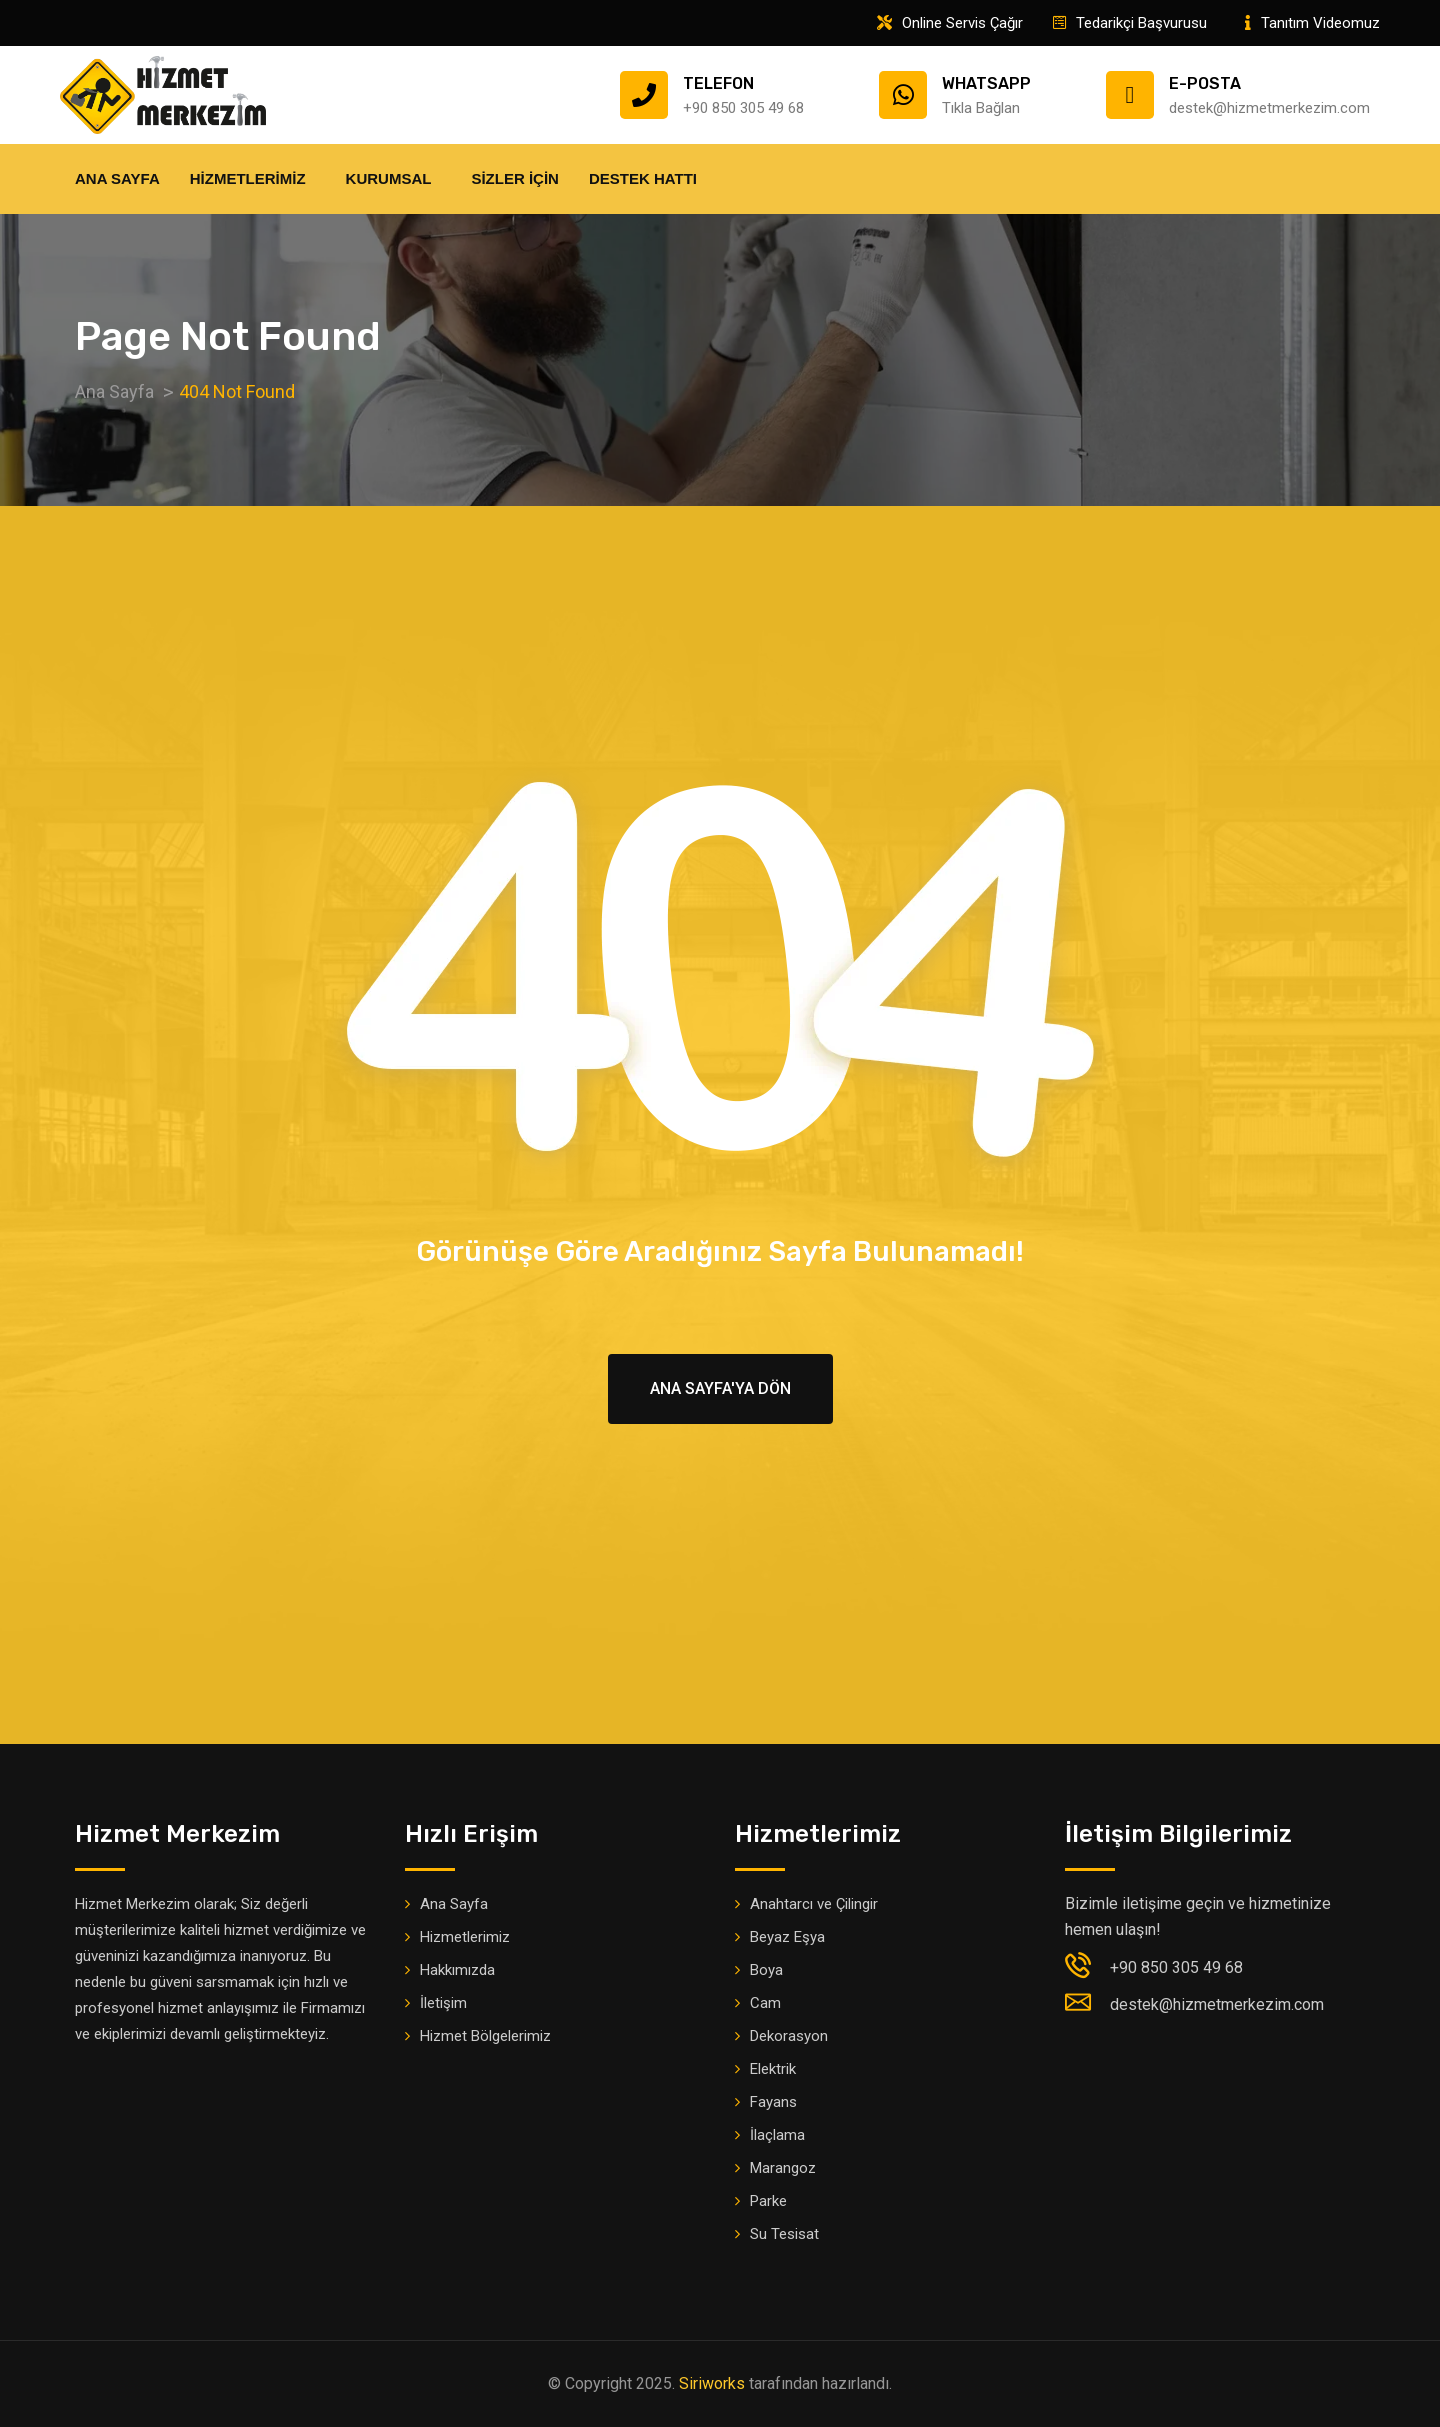 This screenshot has height=2427, width=1440. Describe the element at coordinates (783, 2168) in the screenshot. I see `Marangoz` at that location.